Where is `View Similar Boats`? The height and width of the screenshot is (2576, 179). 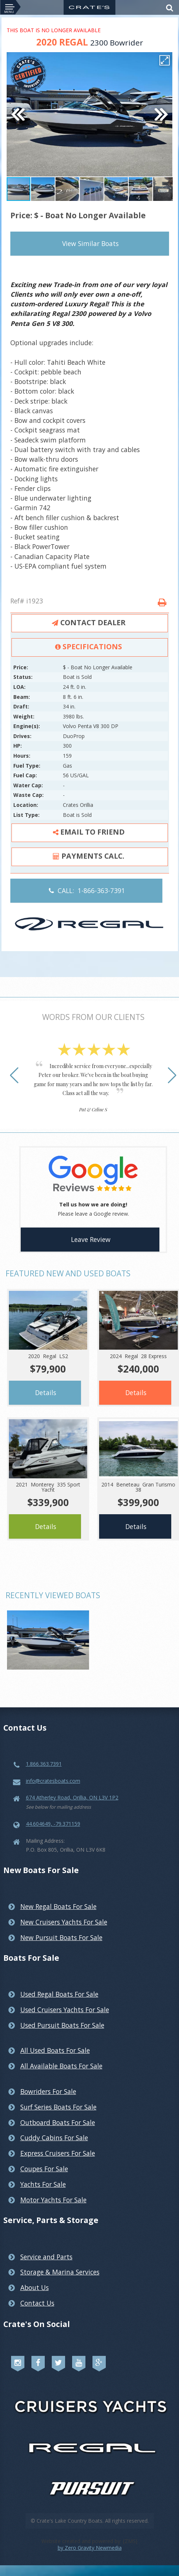
View Similar Boats is located at coordinates (90, 243).